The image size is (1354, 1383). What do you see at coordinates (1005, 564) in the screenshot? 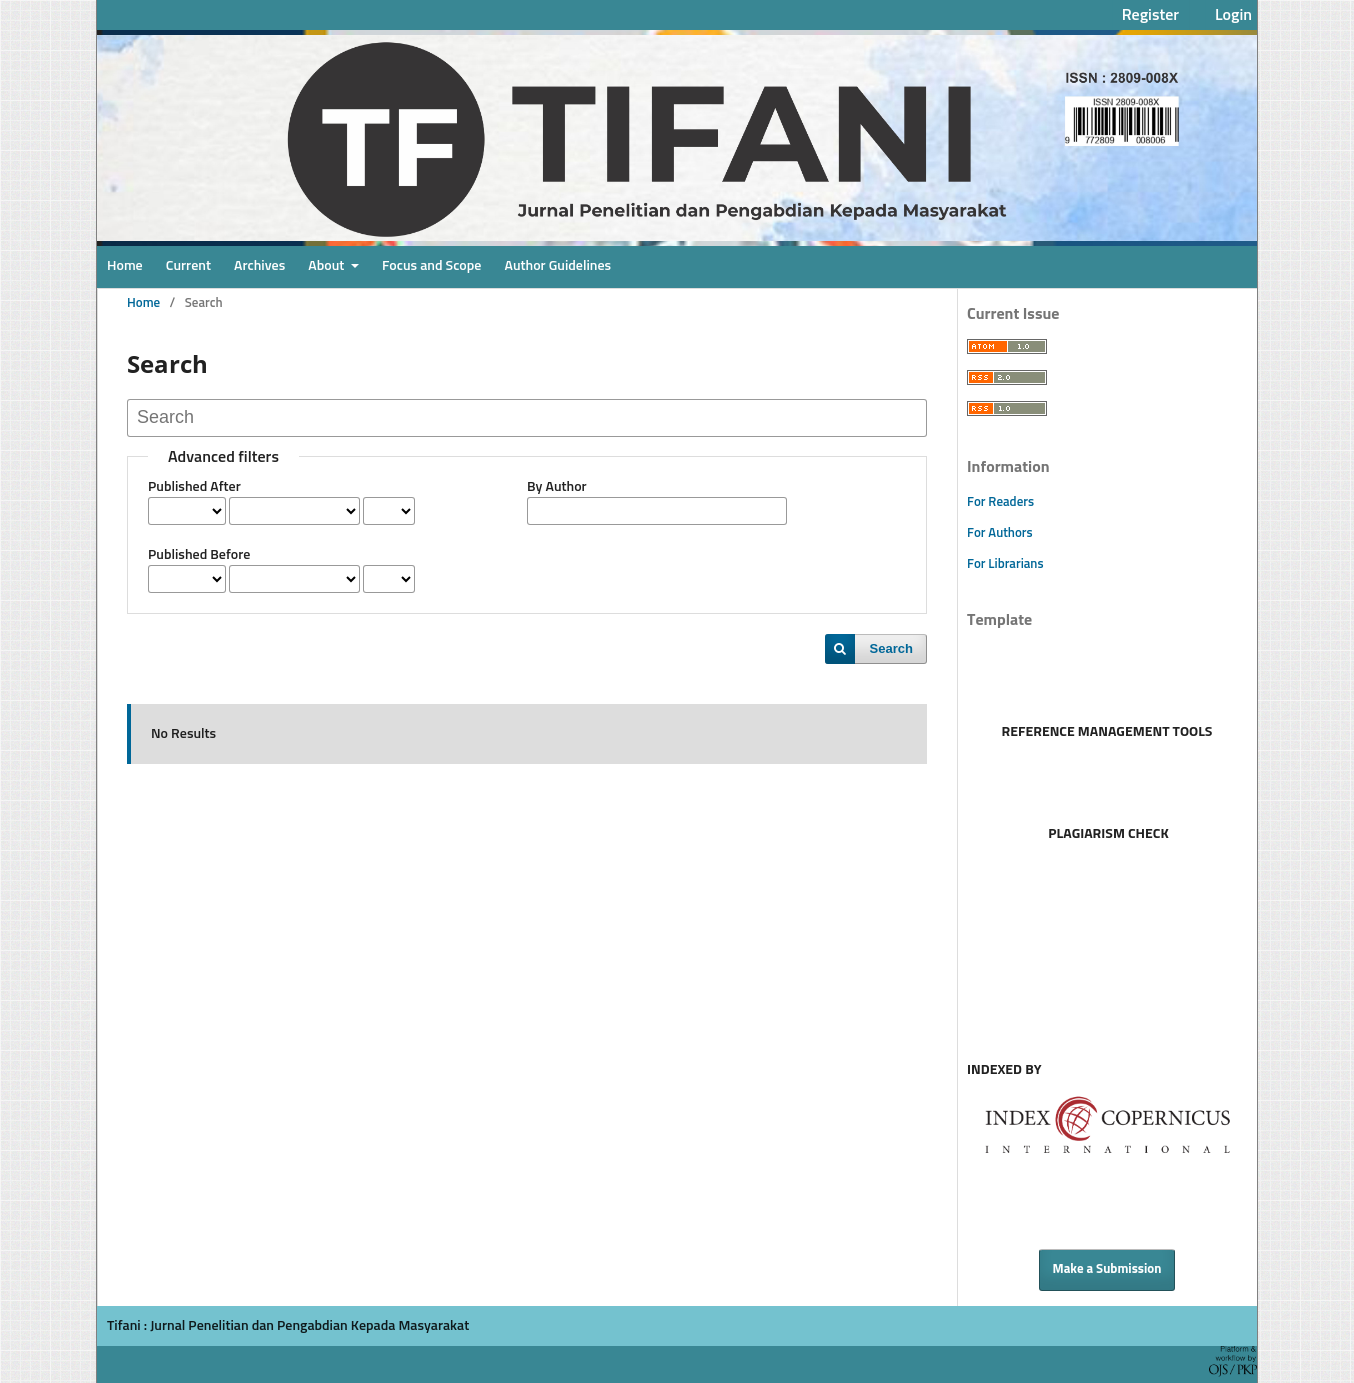
I see `For Librarians` at bounding box center [1005, 564].